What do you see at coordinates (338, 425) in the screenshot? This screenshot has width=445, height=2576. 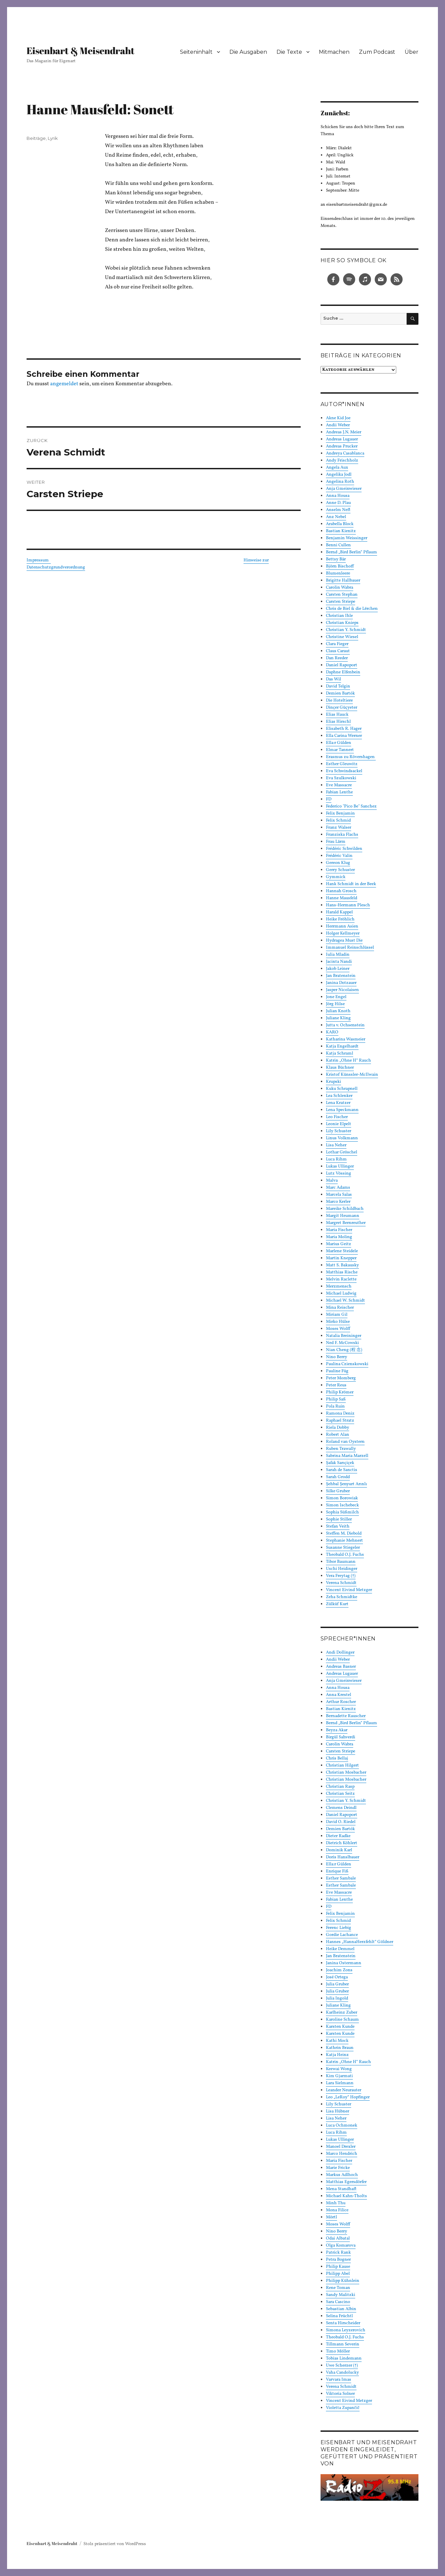 I see `Andii Weber` at bounding box center [338, 425].